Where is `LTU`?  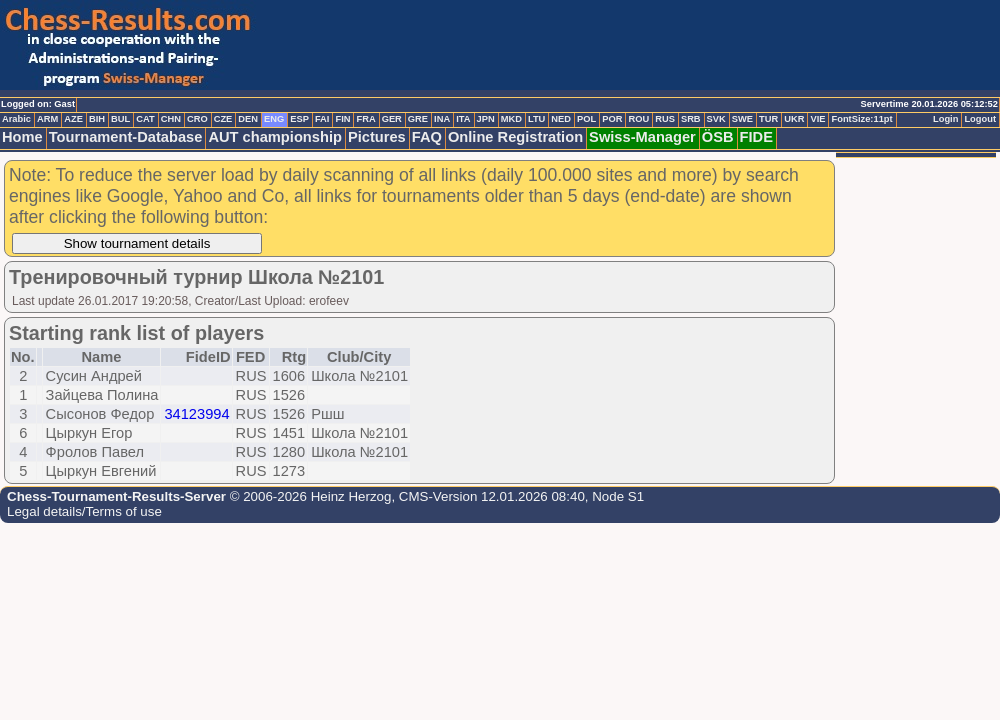
LTU is located at coordinates (536, 119).